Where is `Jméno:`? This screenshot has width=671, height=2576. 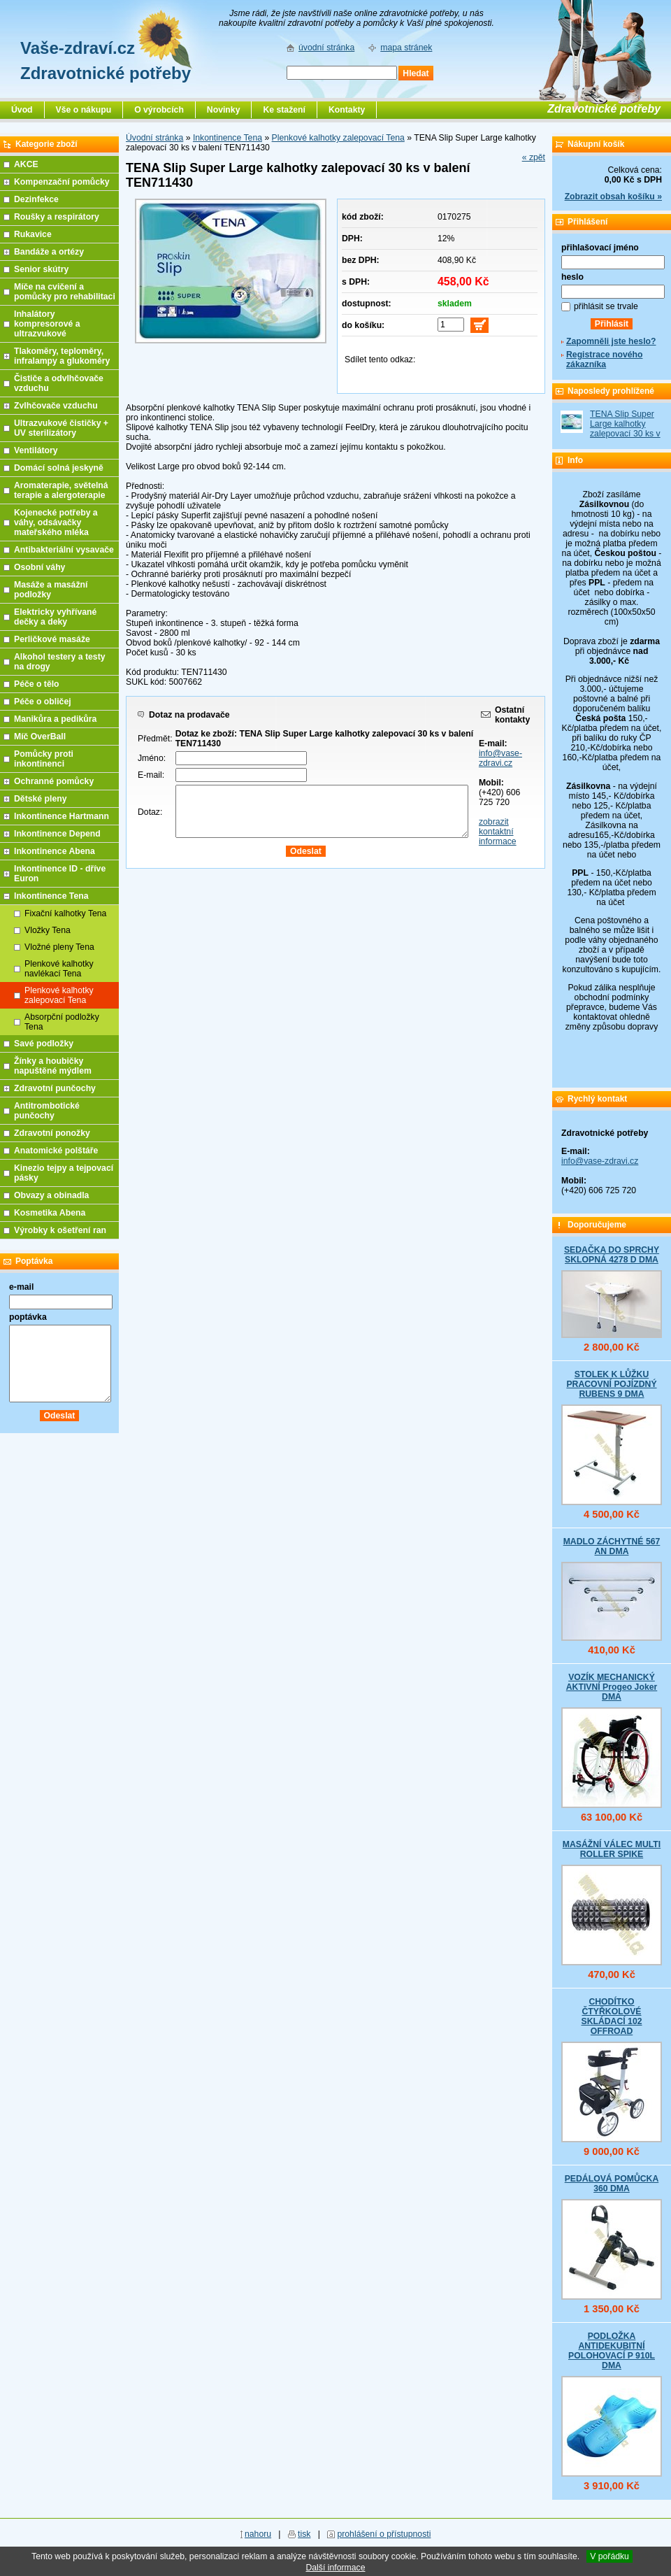
Jméno: is located at coordinates (152, 758).